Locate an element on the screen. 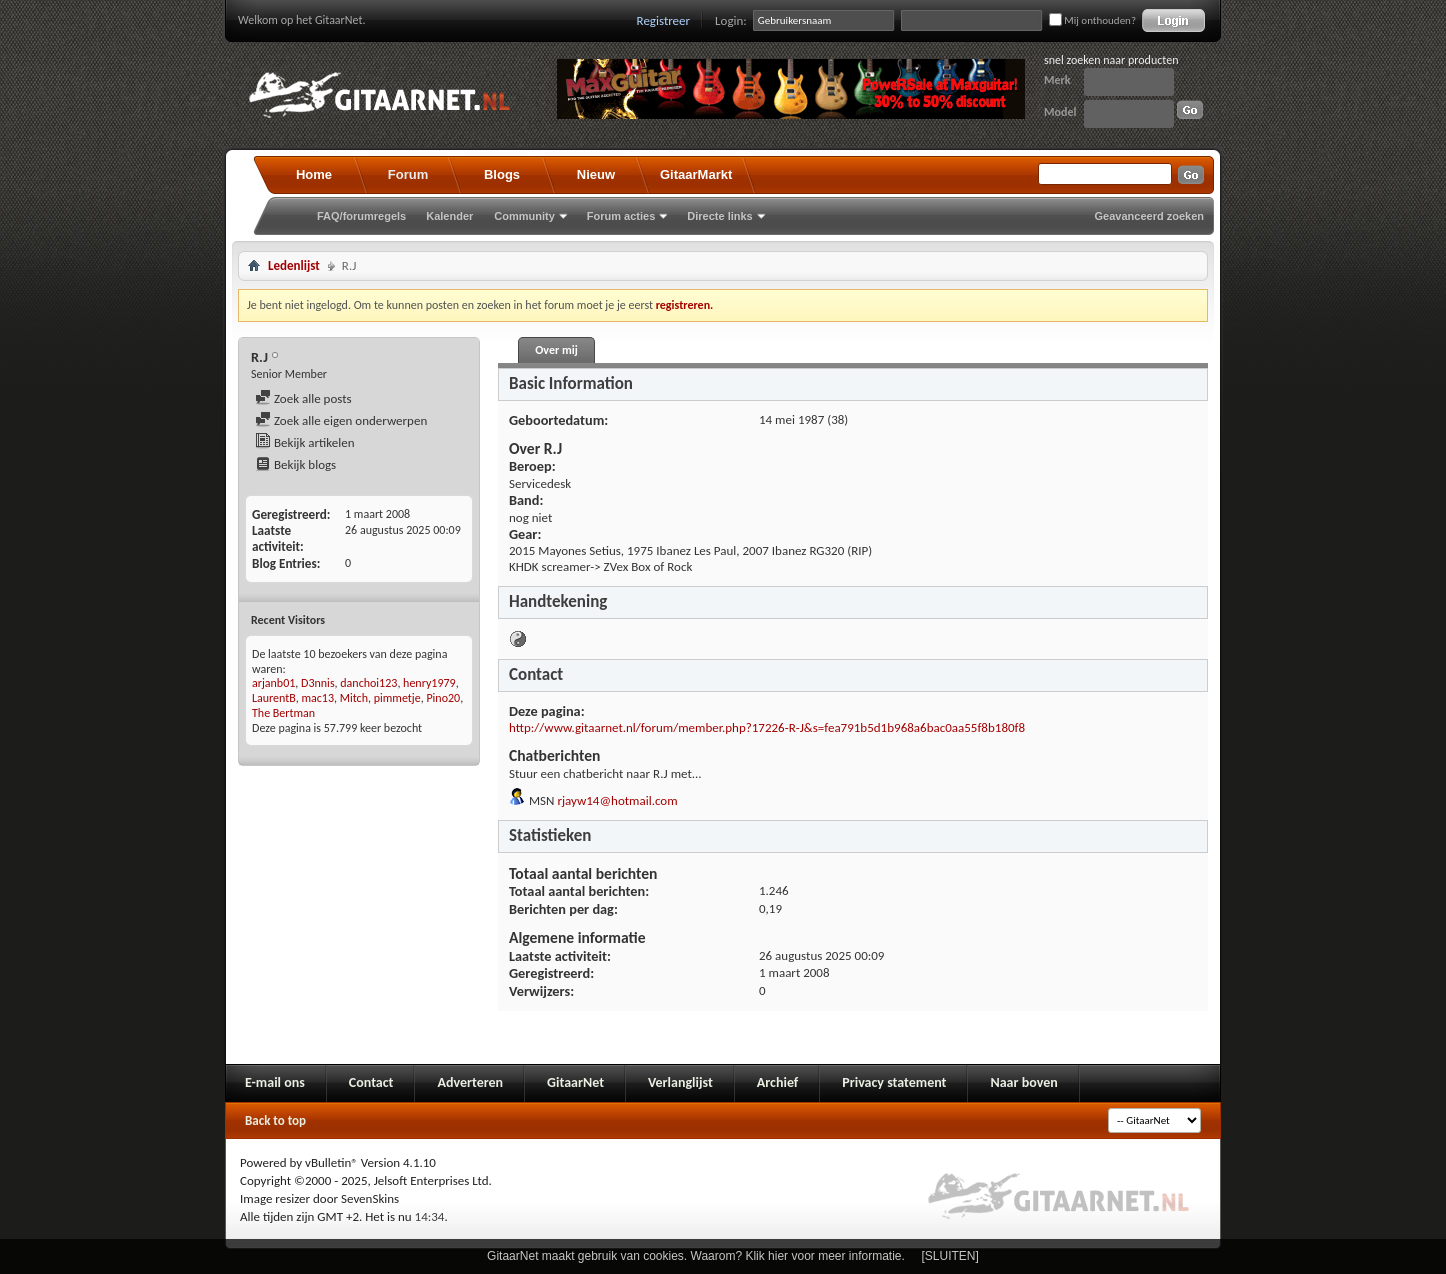  GitaarMarkt is located at coordinates (696, 174).